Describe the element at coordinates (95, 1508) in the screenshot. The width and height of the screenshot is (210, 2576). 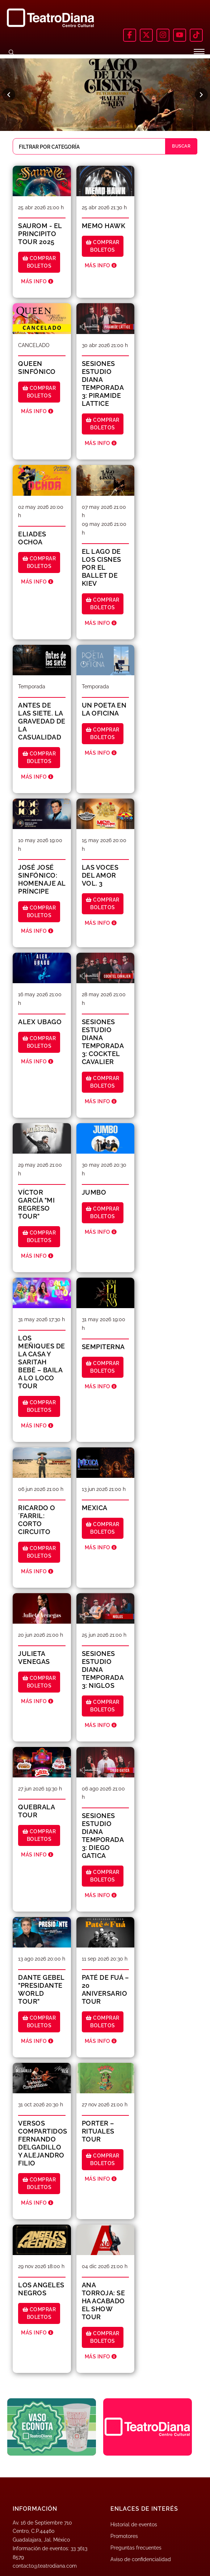
I see `MEXICA` at that location.